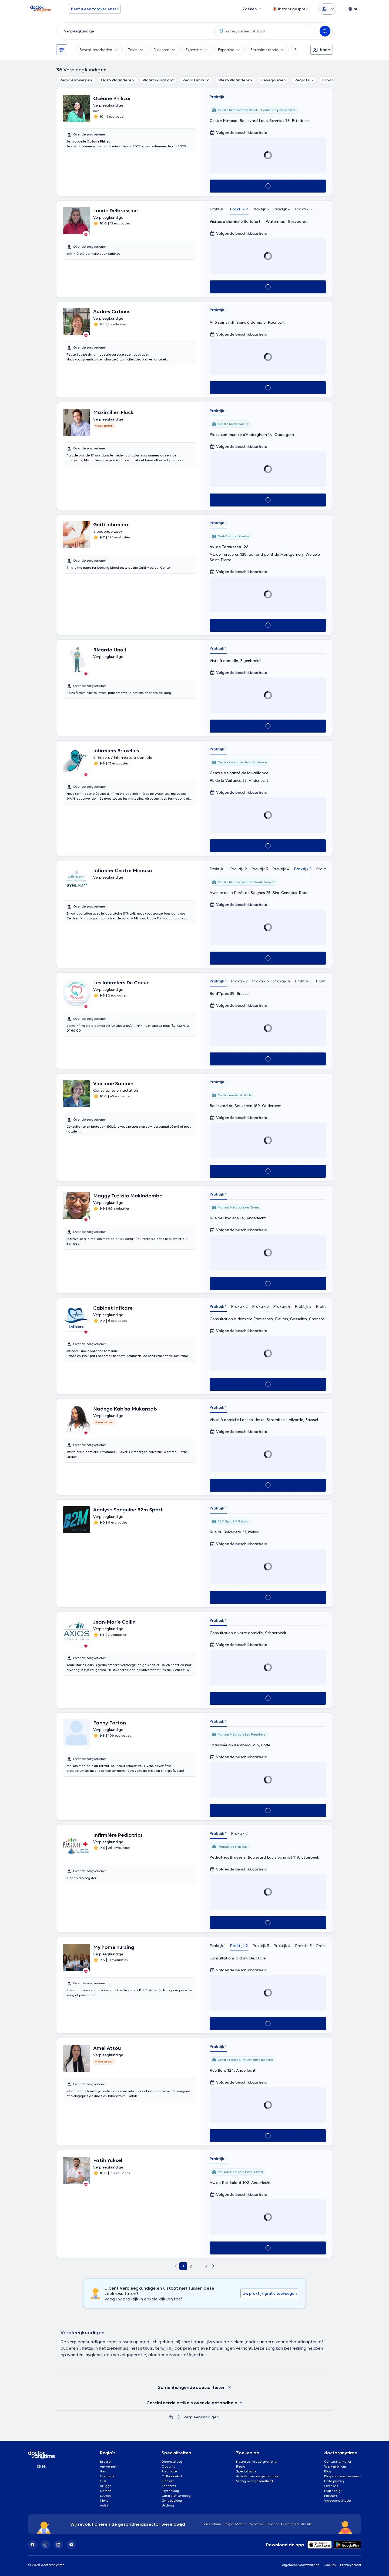  Describe the element at coordinates (260, 209) in the screenshot. I see `Praktijk 3` at that location.